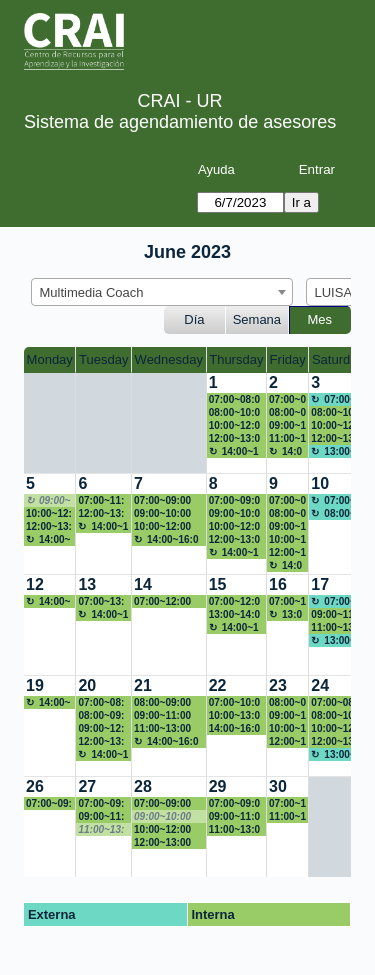 Image resolution: width=375 pixels, height=975 pixels. I want to click on 21, so click(143, 685).